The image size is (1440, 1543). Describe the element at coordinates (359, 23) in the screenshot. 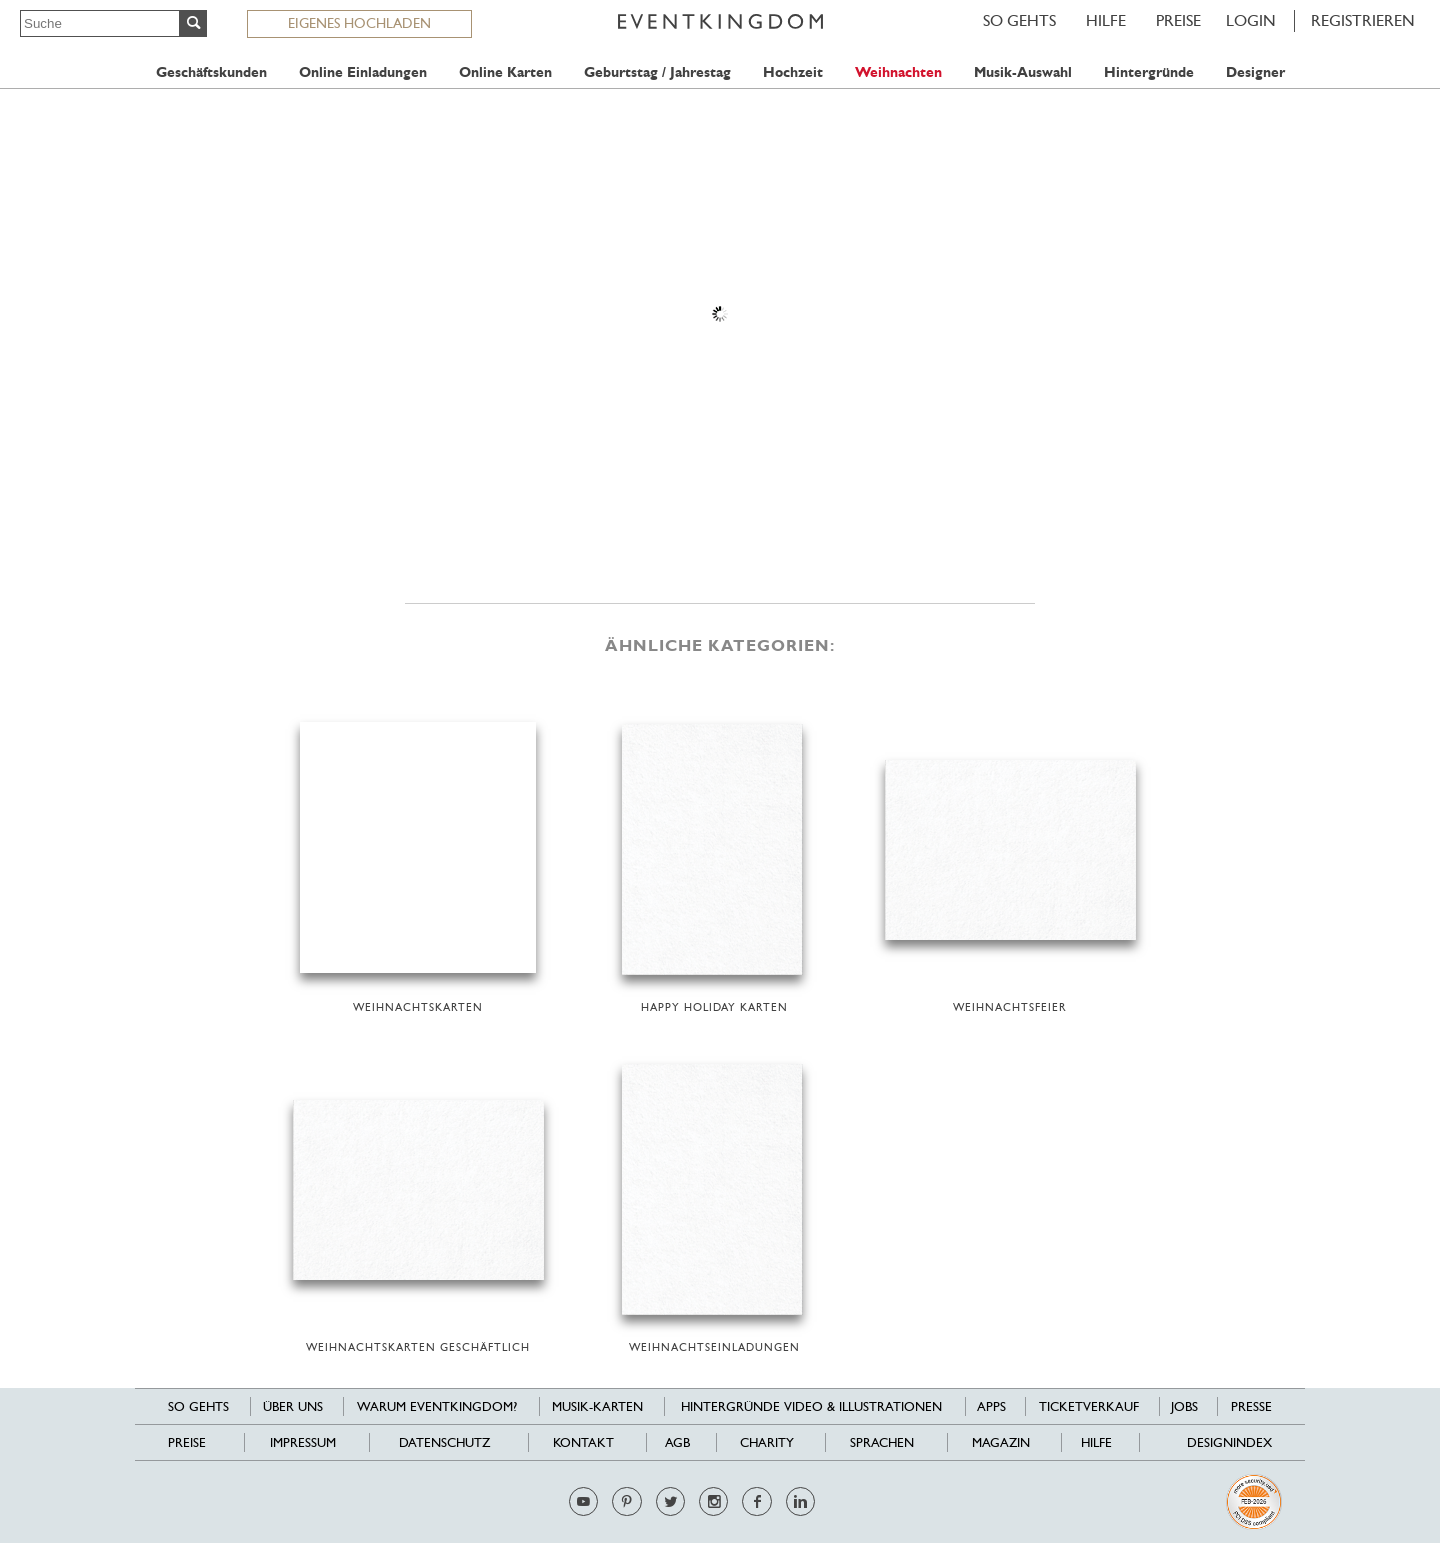

I see `EIGENES HOCHLADEN` at that location.